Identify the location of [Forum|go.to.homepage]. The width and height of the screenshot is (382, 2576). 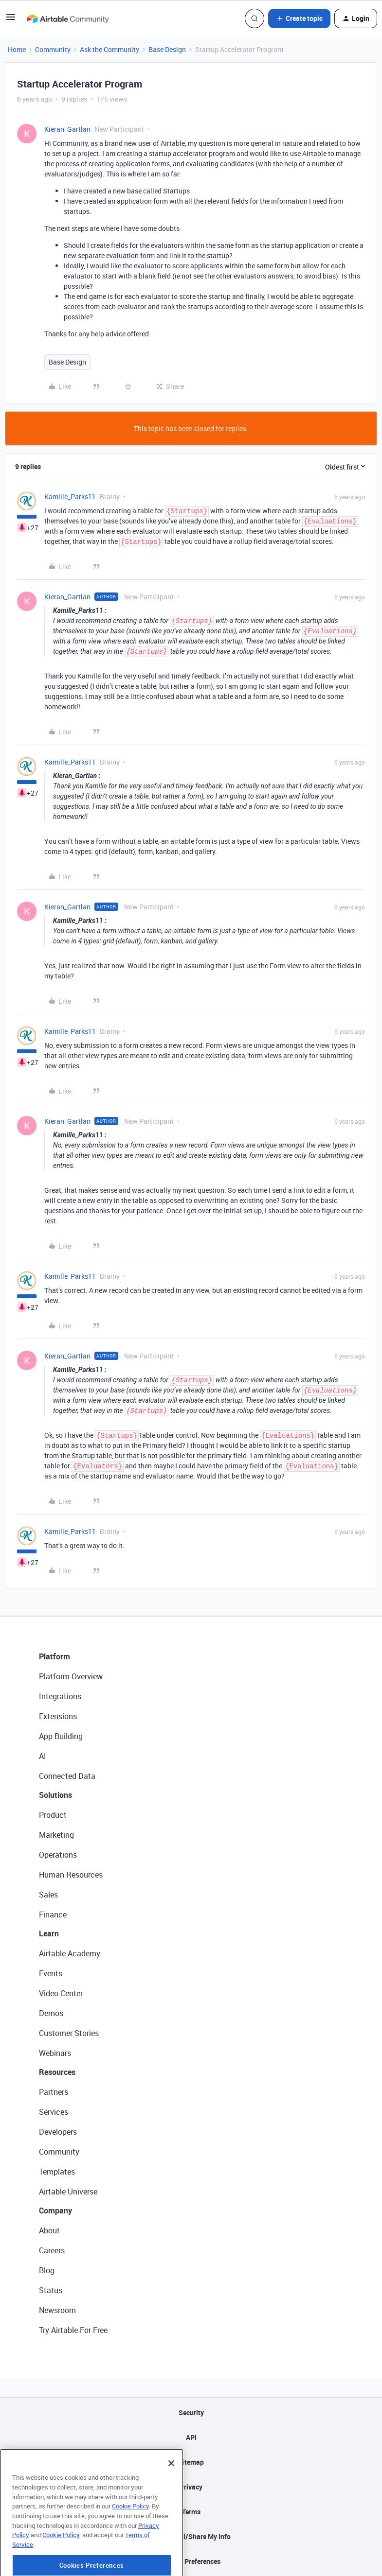
(67, 18).